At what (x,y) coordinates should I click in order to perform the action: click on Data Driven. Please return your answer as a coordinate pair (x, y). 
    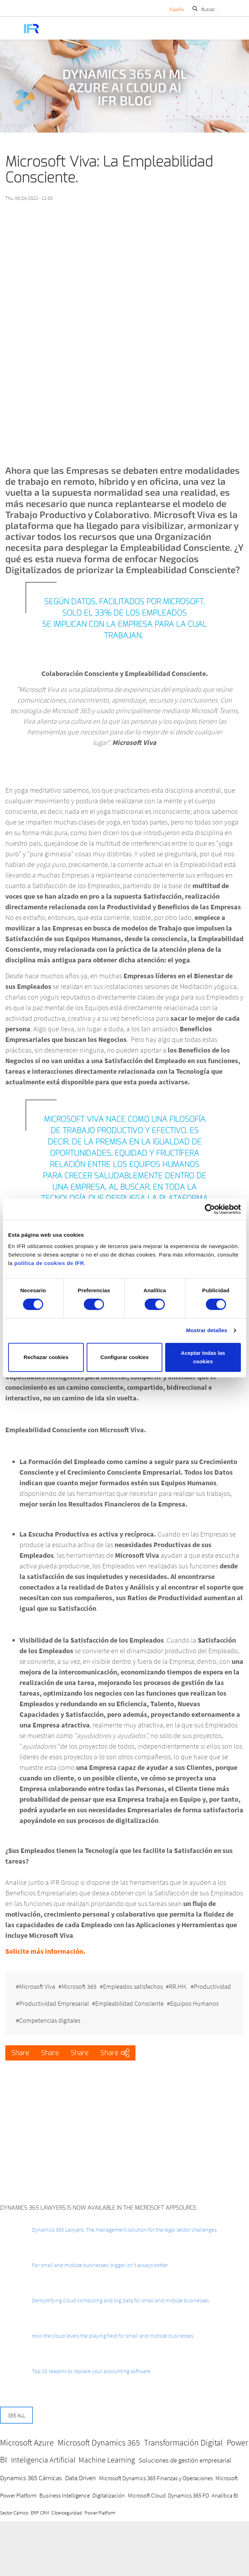
    Looking at the image, I should click on (80, 2477).